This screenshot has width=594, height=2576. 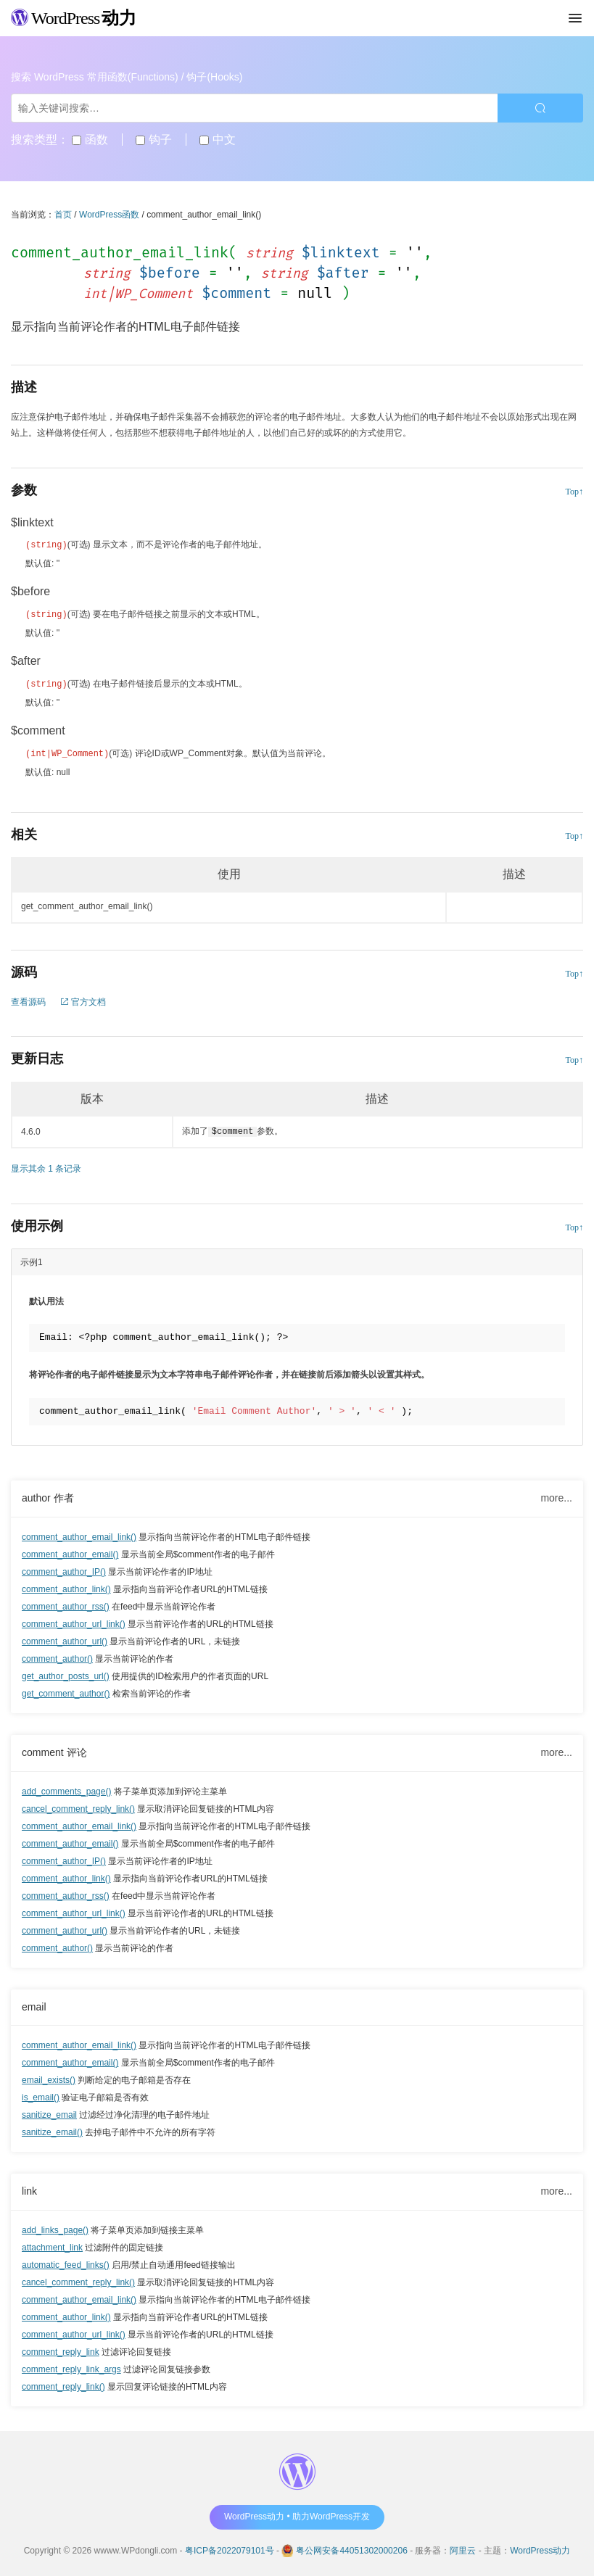 I want to click on 粤ICP备2022079101号, so click(x=229, y=2548).